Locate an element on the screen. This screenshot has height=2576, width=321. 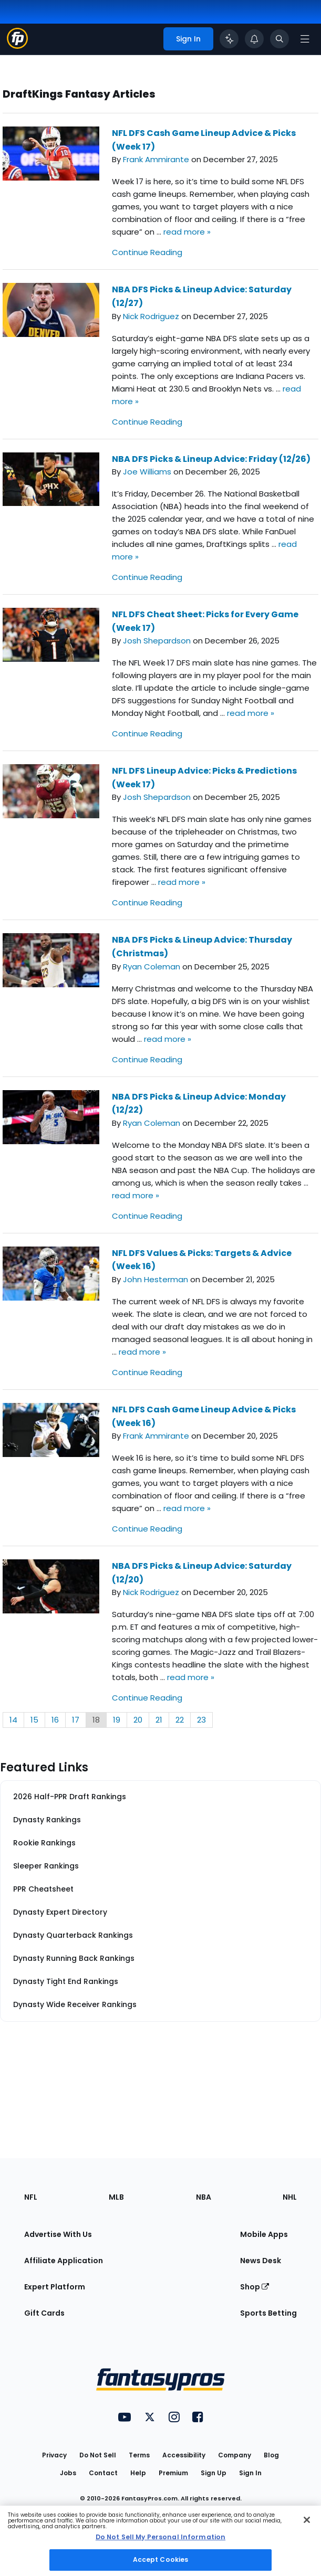
Contact is located at coordinates (103, 2472).